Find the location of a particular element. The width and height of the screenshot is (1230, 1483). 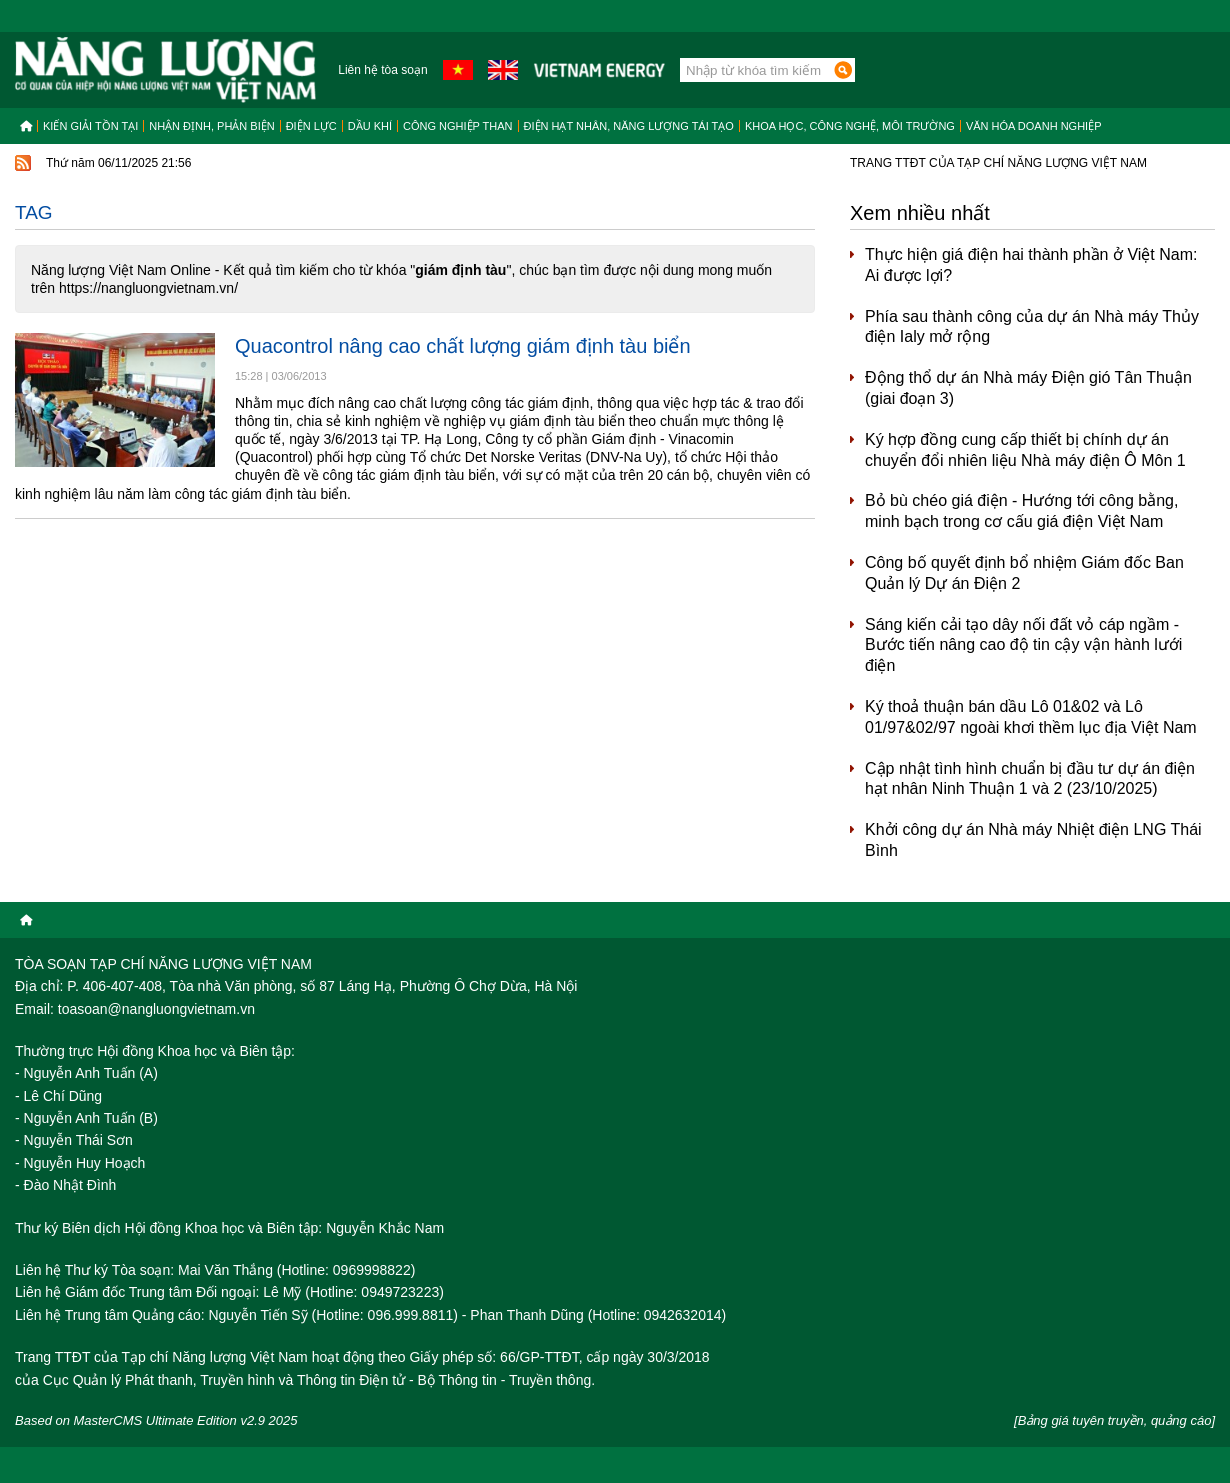

Phía sau thành công của dự án Nhà máy Thủy điện Ialy mở rộng is located at coordinates (1032, 327).